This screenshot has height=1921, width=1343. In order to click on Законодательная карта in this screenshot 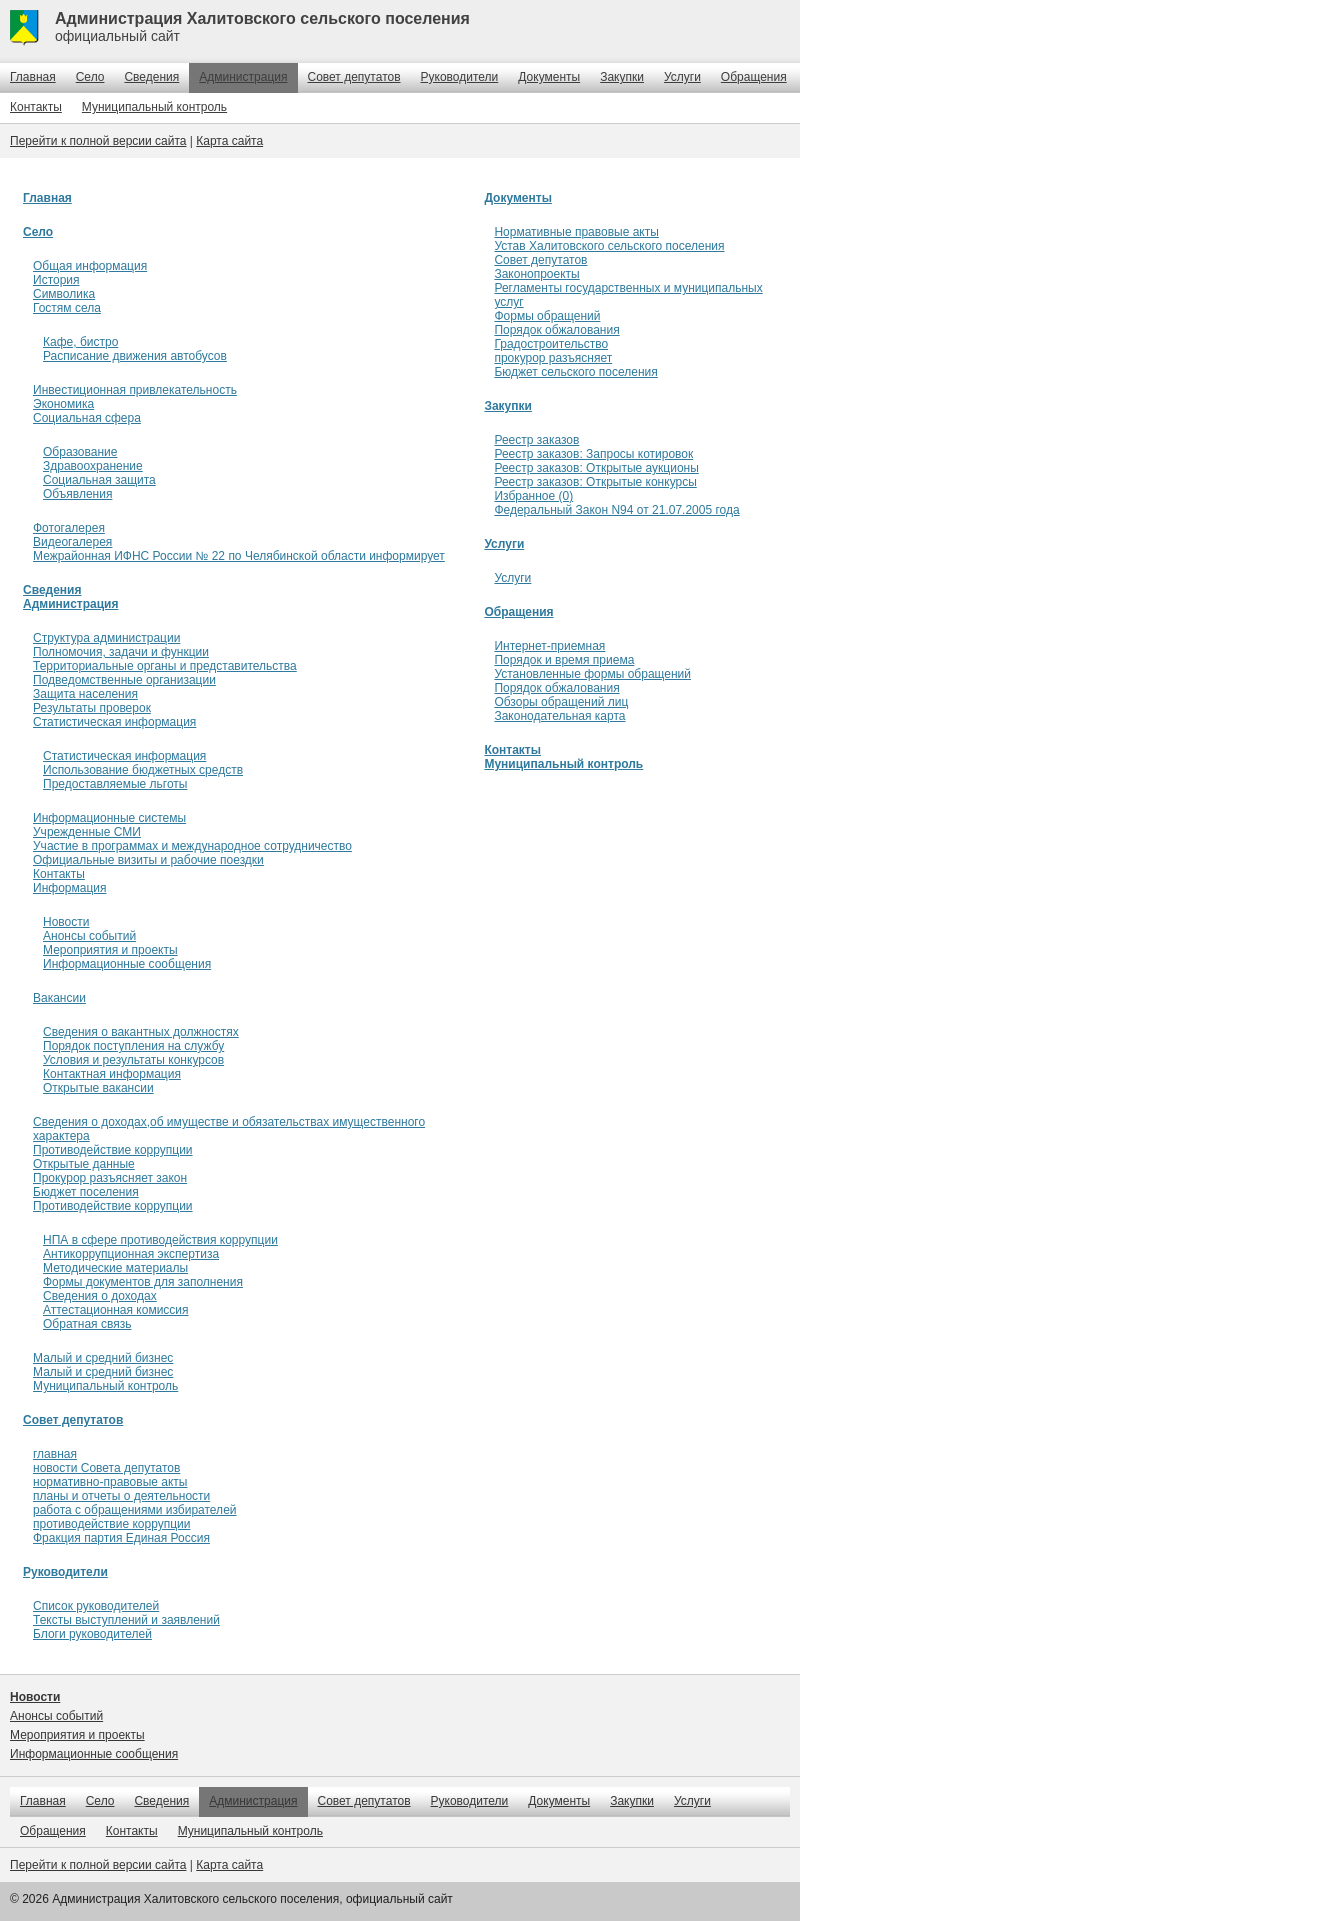, I will do `click(559, 716)`.